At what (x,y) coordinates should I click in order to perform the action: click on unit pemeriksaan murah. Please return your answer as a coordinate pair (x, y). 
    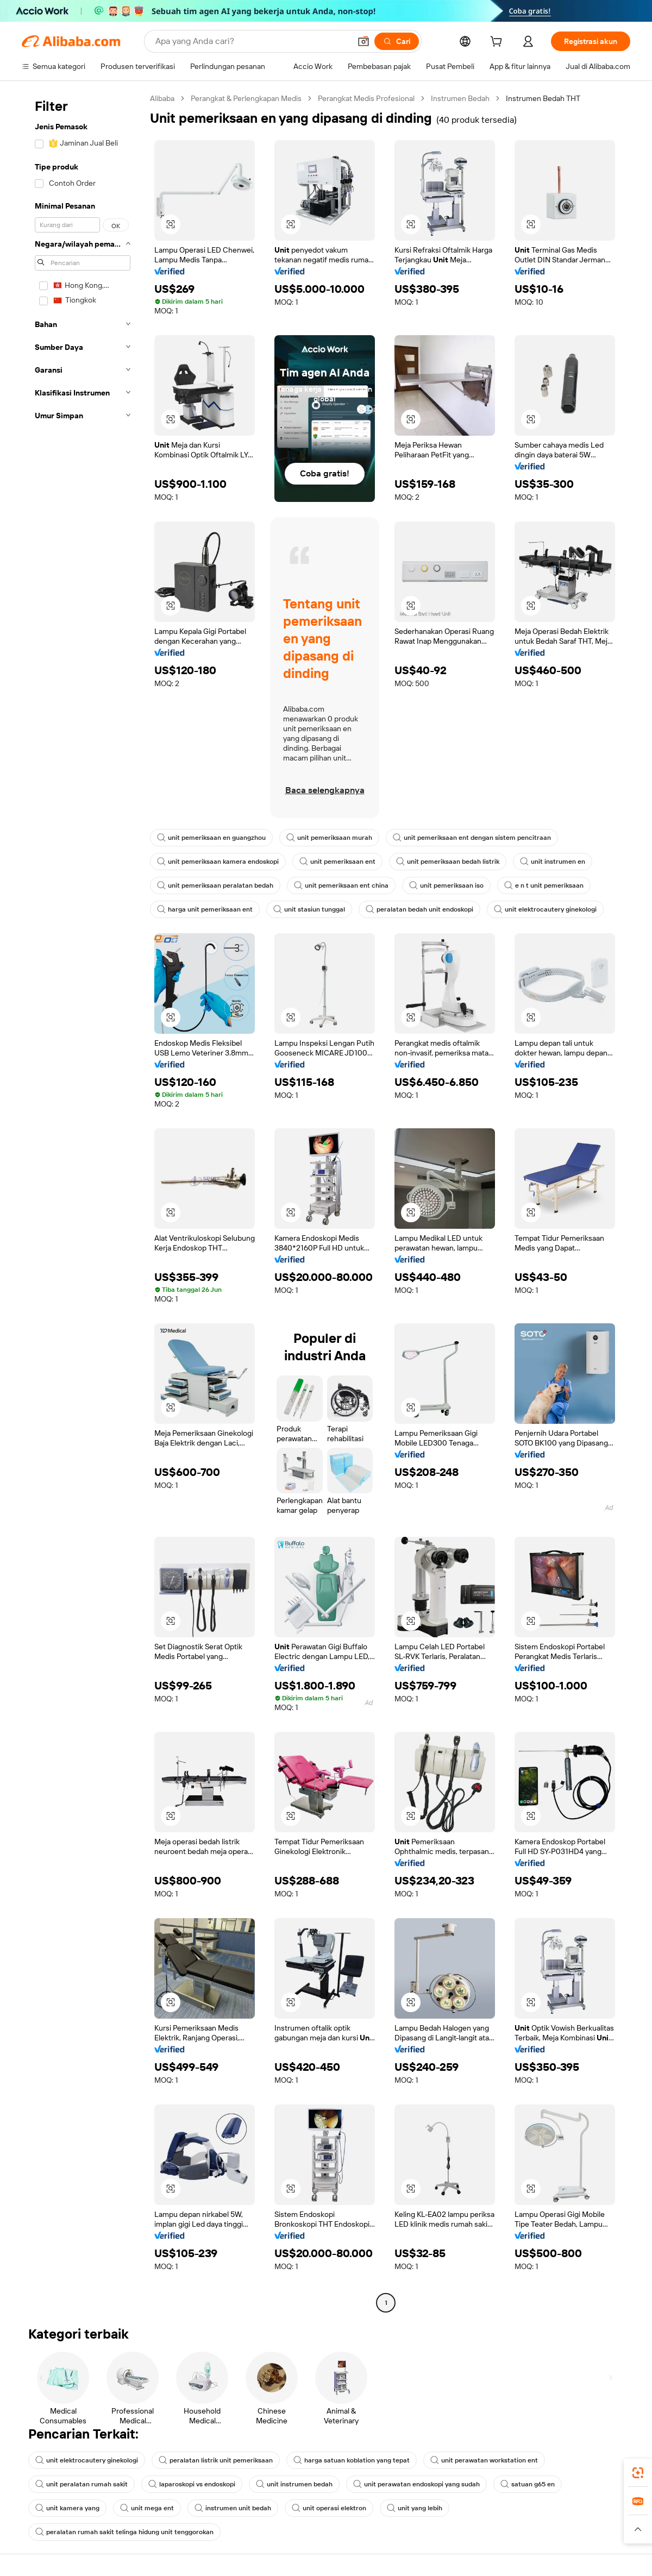
    Looking at the image, I should click on (329, 837).